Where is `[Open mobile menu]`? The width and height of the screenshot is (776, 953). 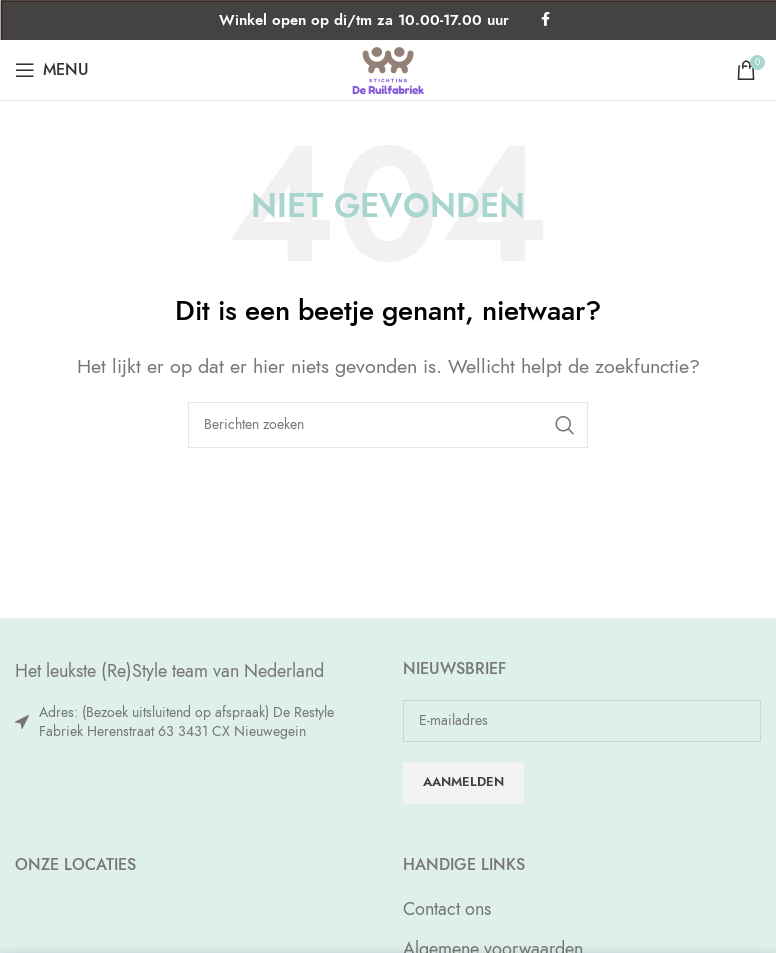
[Open mobile menu] is located at coordinates (52, 70).